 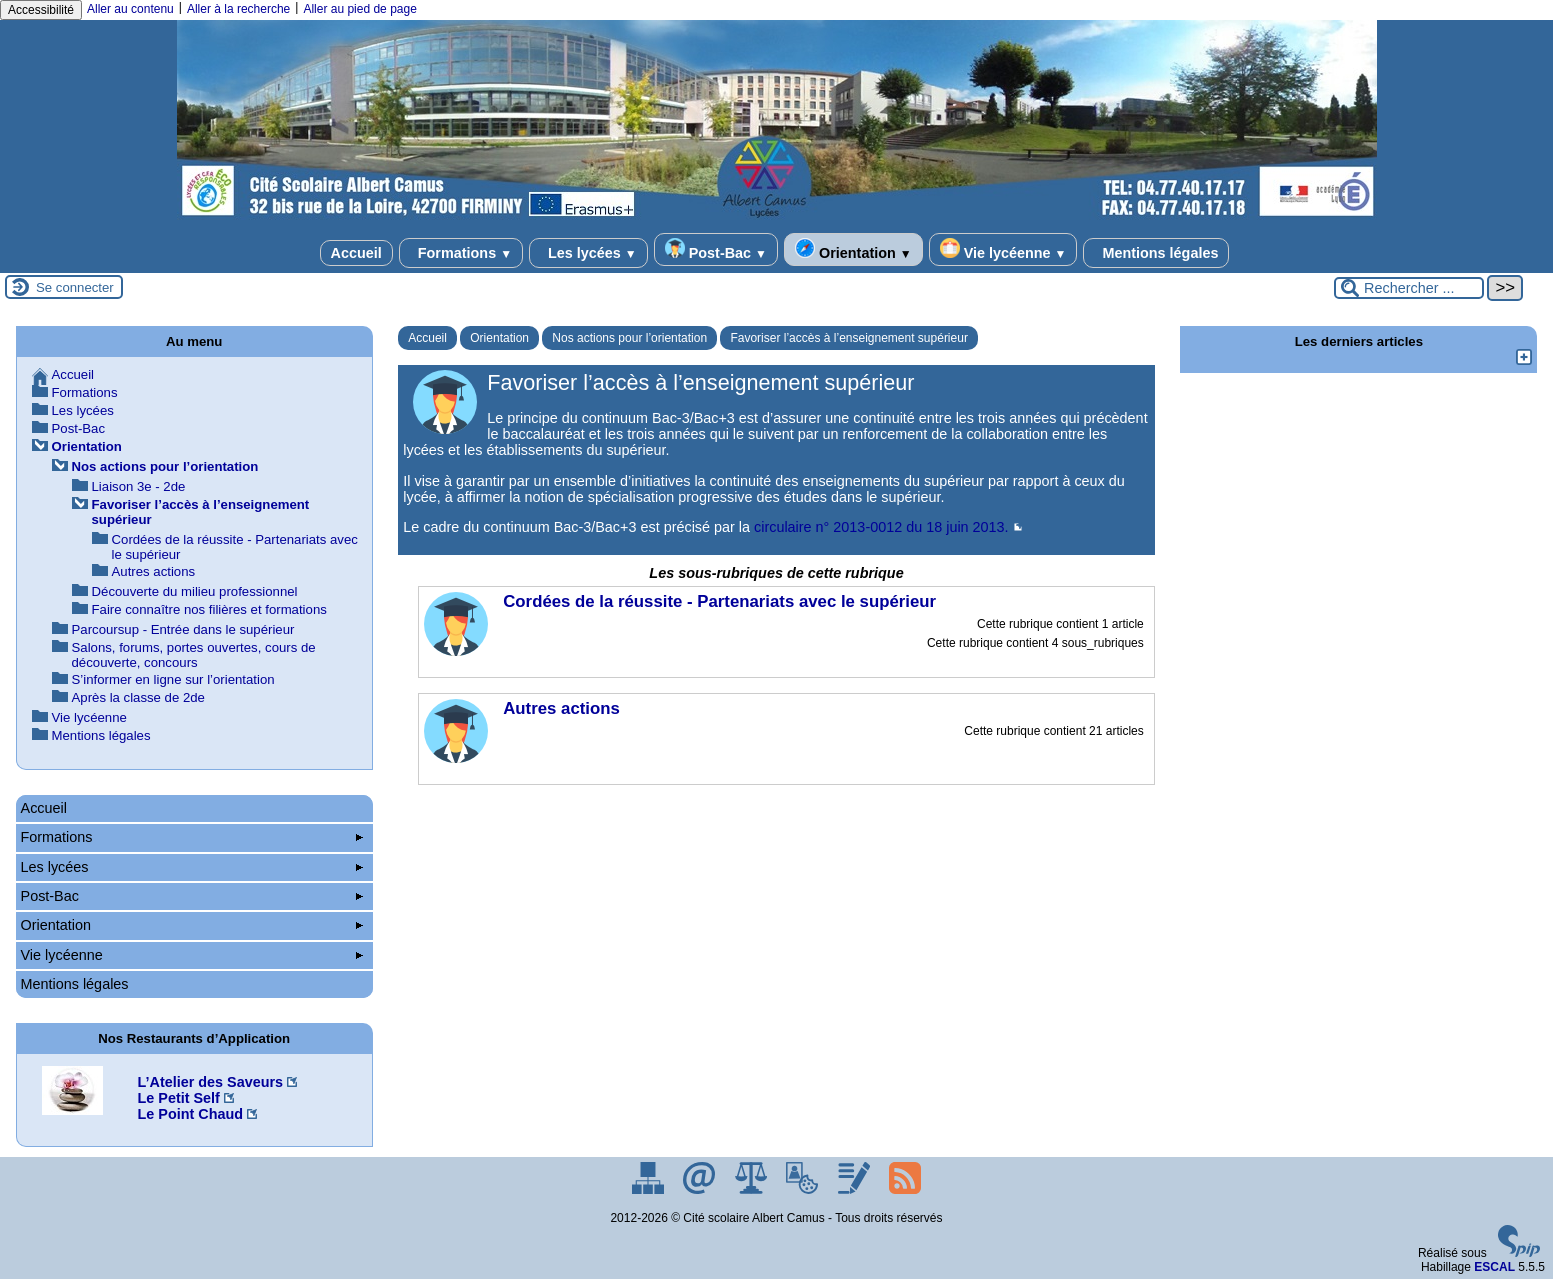 I want to click on Les lycées, so click(x=588, y=253).